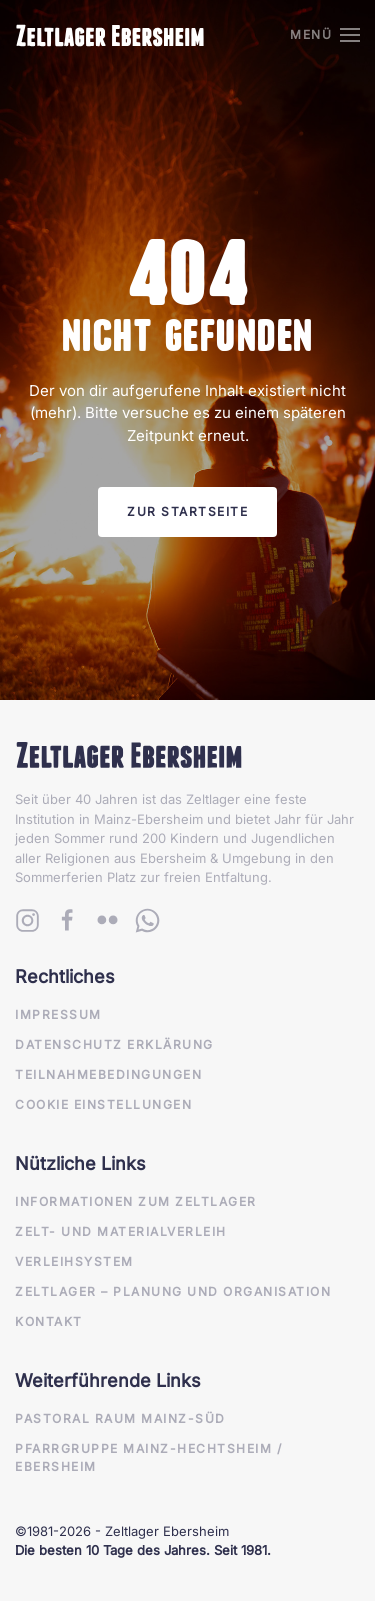 The image size is (375, 1601). I want to click on [button], so click(325, 35).